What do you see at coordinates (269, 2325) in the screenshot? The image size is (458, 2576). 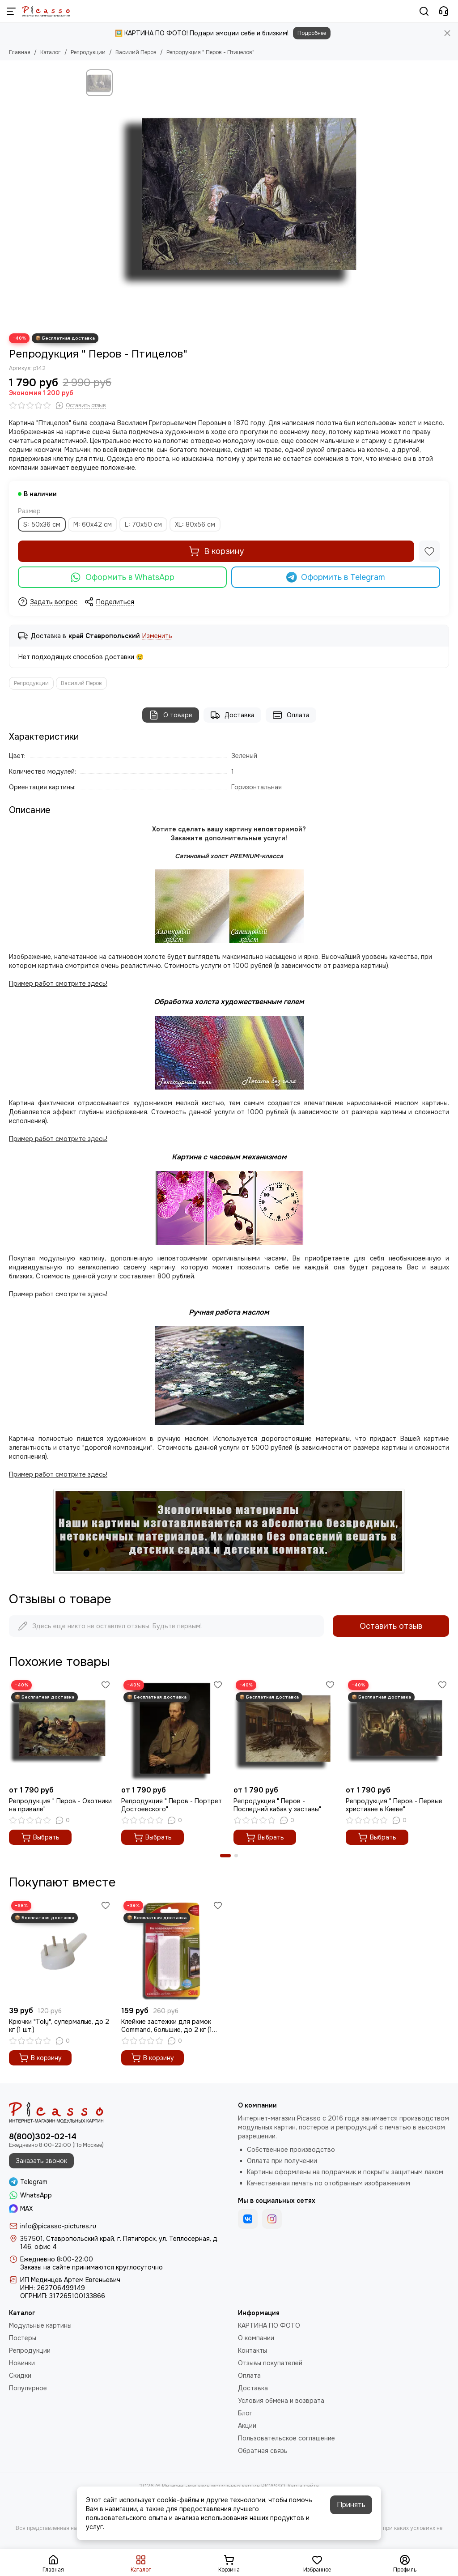 I see `КАРТИНА ПО ФОТО` at bounding box center [269, 2325].